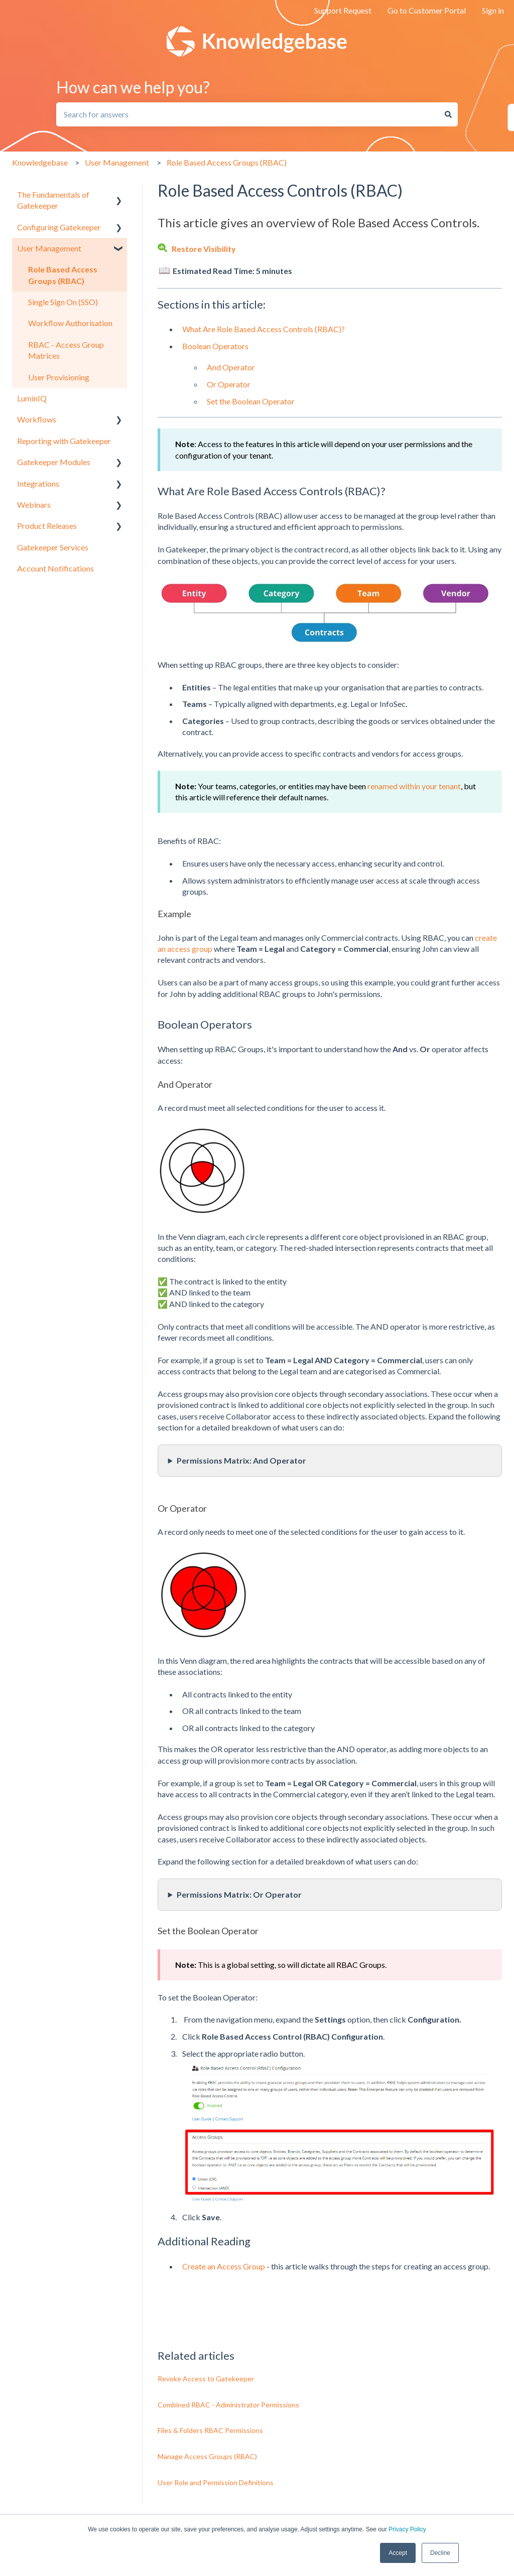 This screenshot has width=514, height=2576. I want to click on Go to Customer Portal, so click(427, 10).